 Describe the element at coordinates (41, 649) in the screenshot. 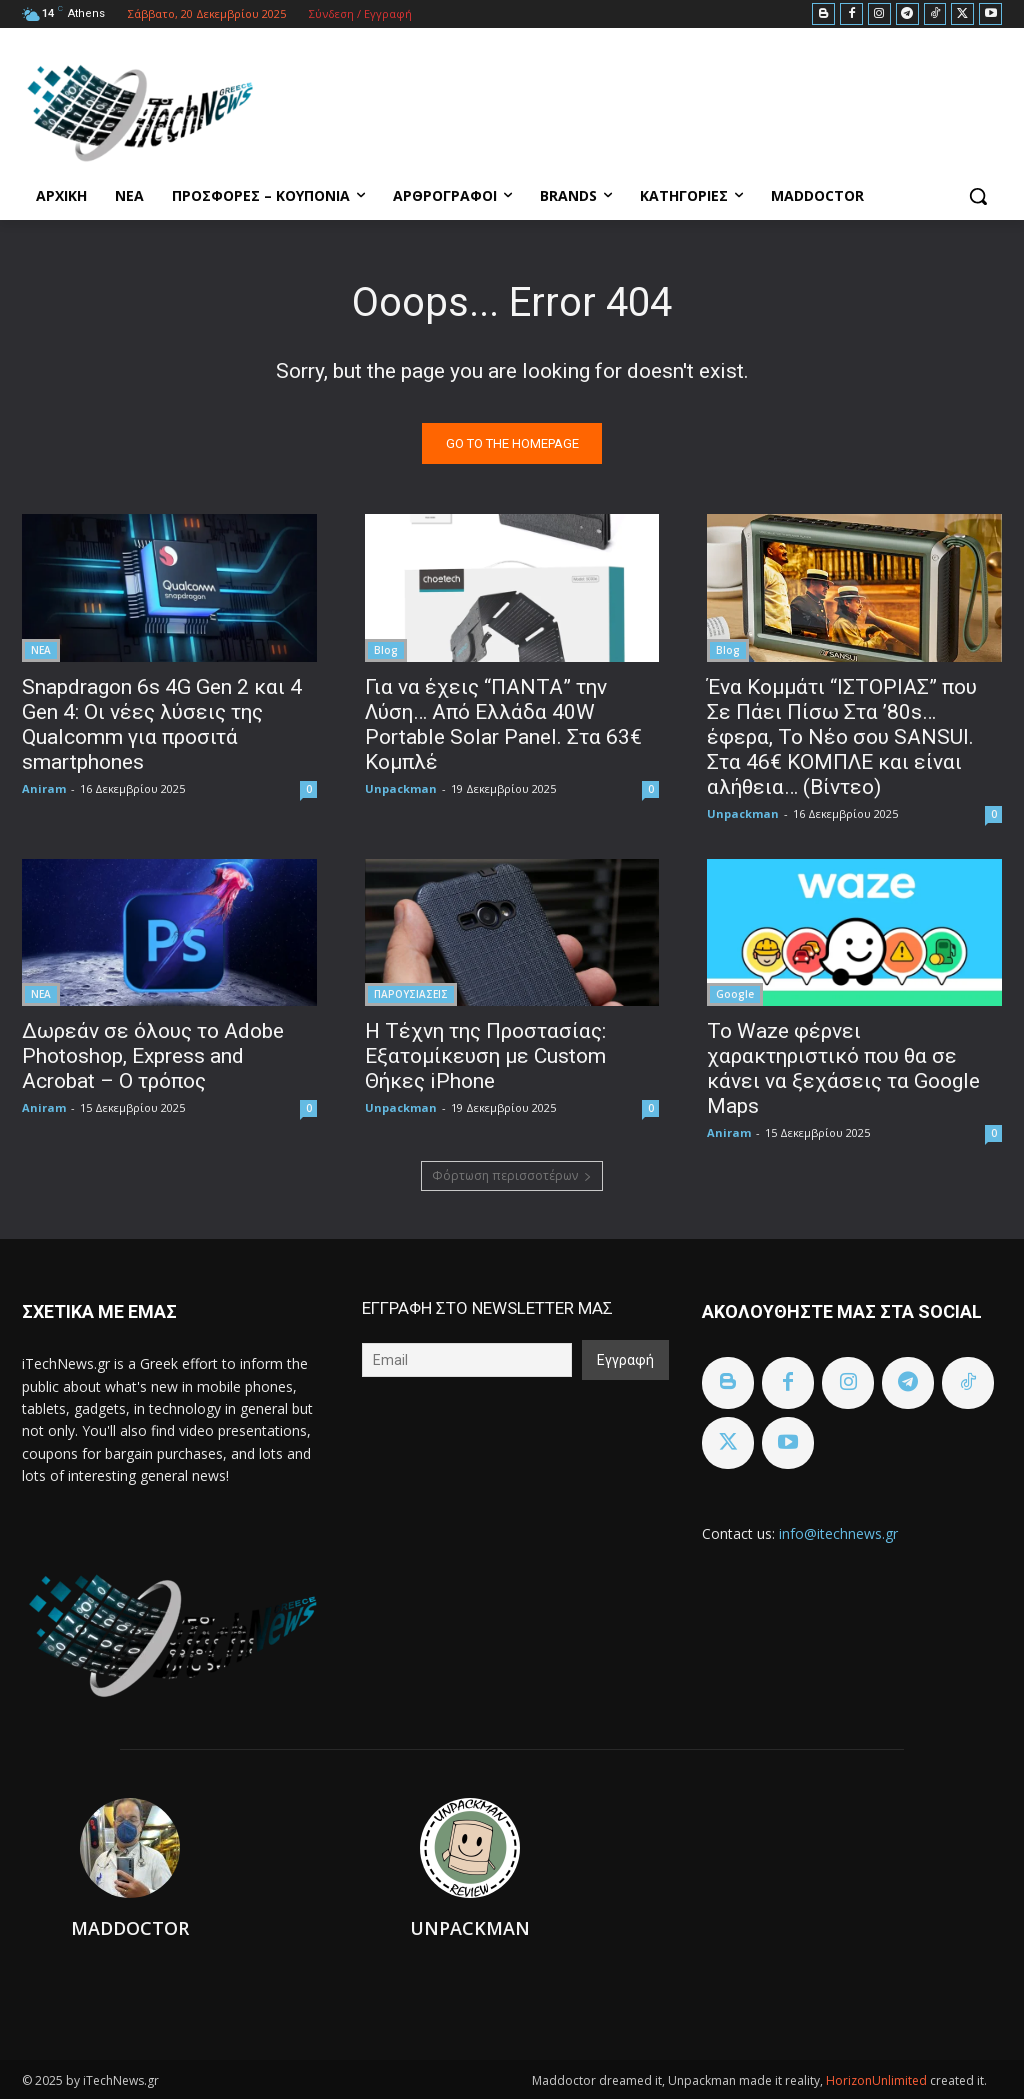

I see `ΝΕΑ` at that location.